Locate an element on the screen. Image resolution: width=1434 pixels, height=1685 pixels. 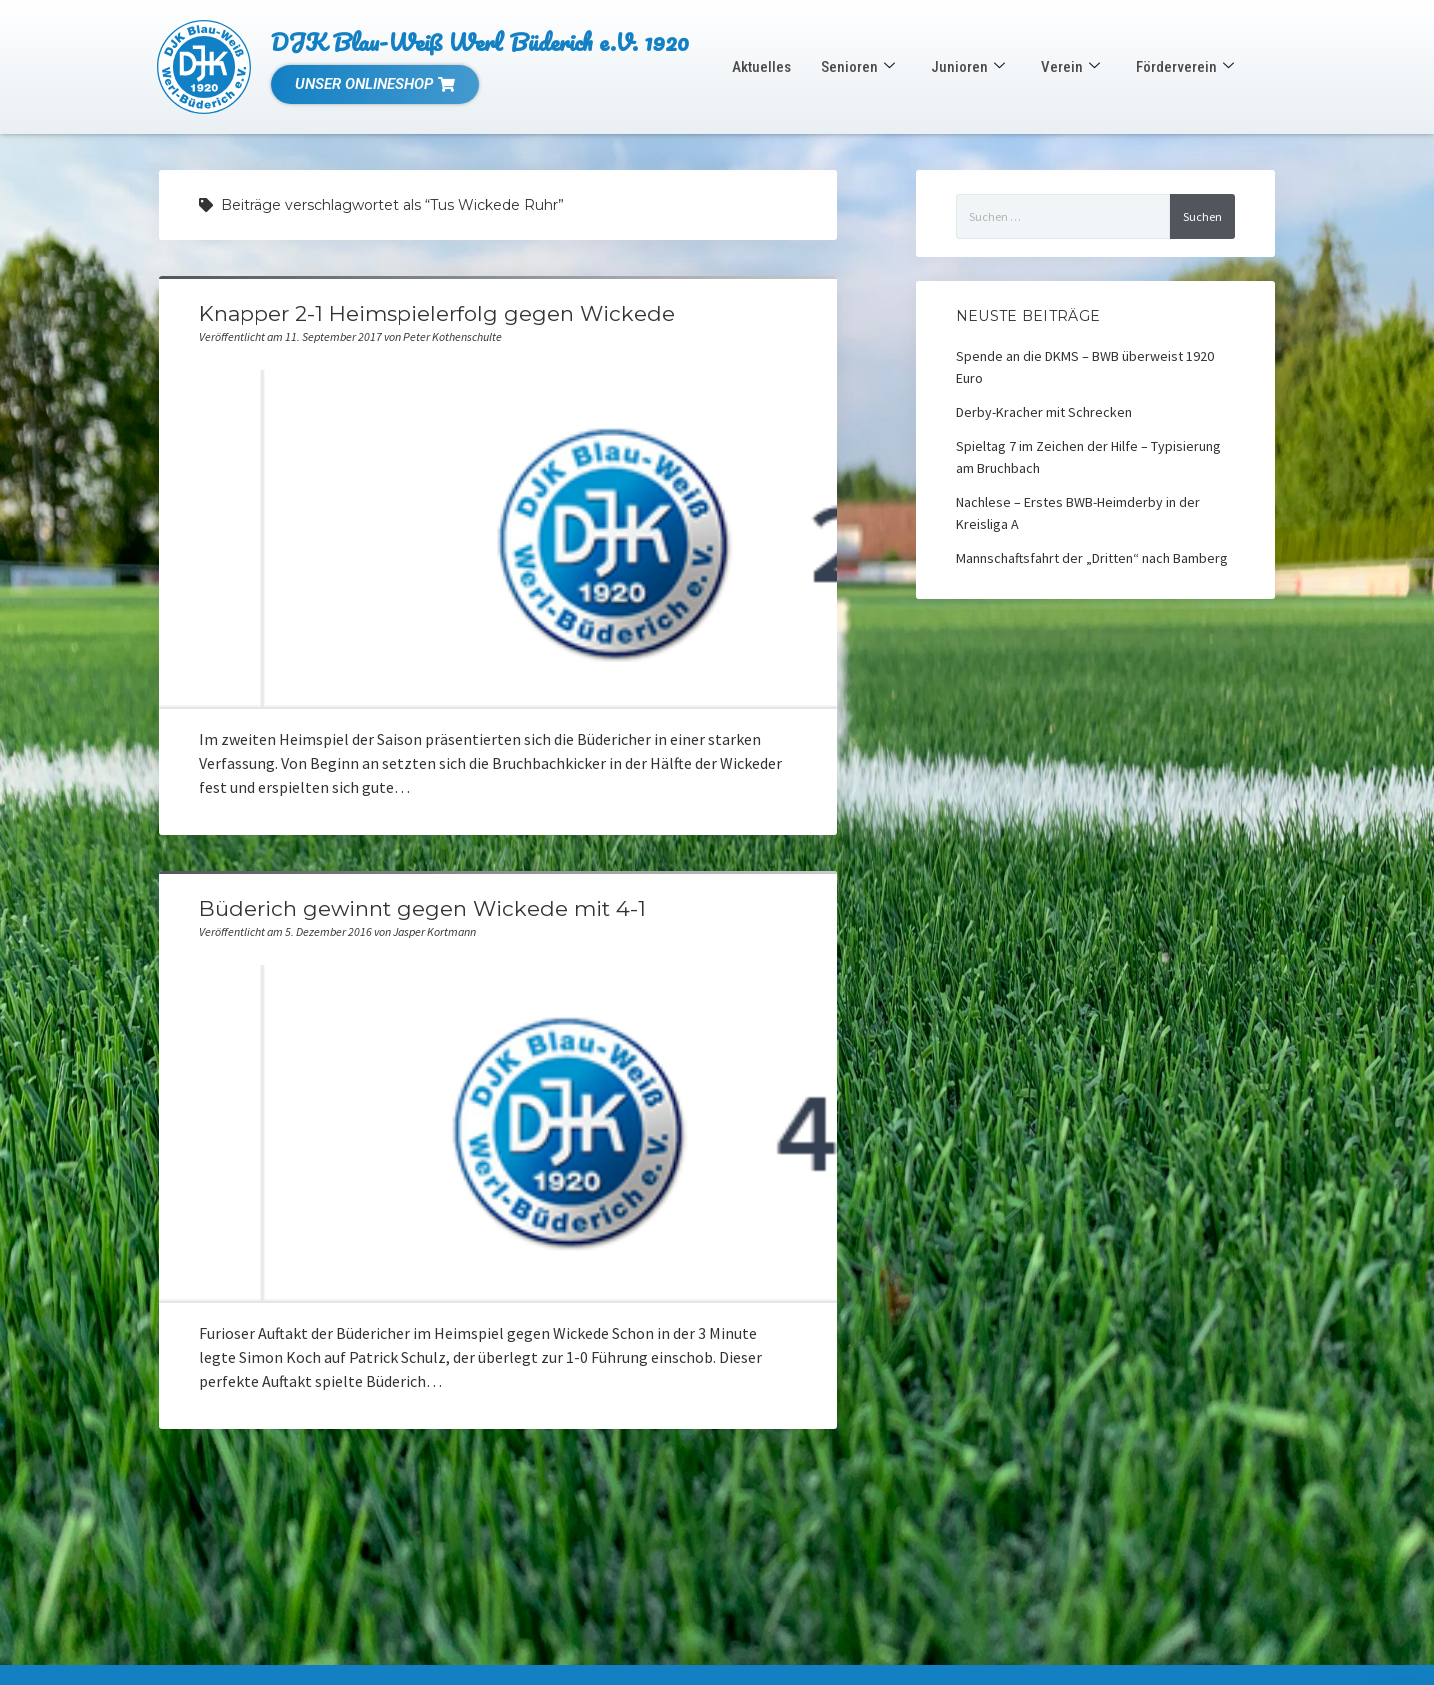
Büderich gewinnt gegen Wickede mit 4-1 is located at coordinates (422, 908).